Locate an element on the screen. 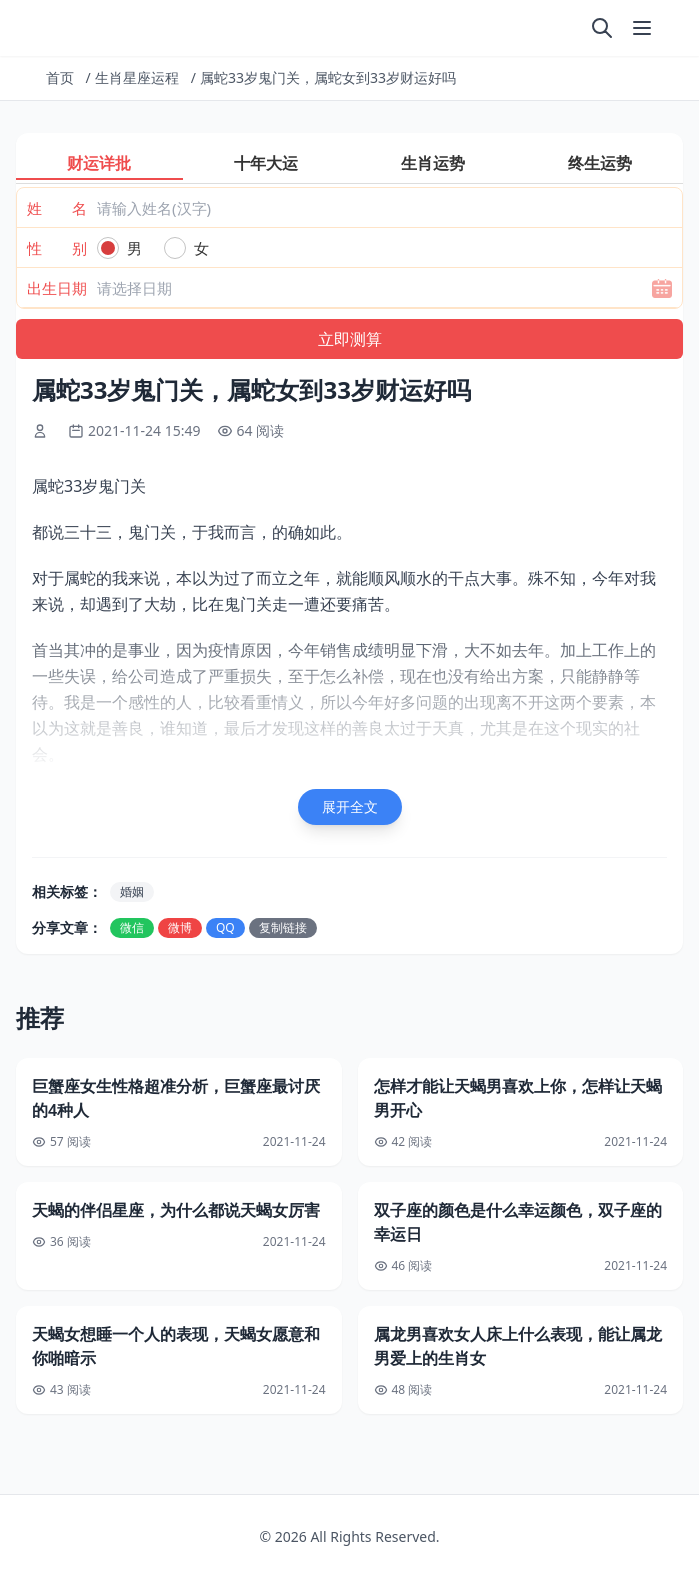 This screenshot has height=1587, width=699. 微信 is located at coordinates (132, 927).